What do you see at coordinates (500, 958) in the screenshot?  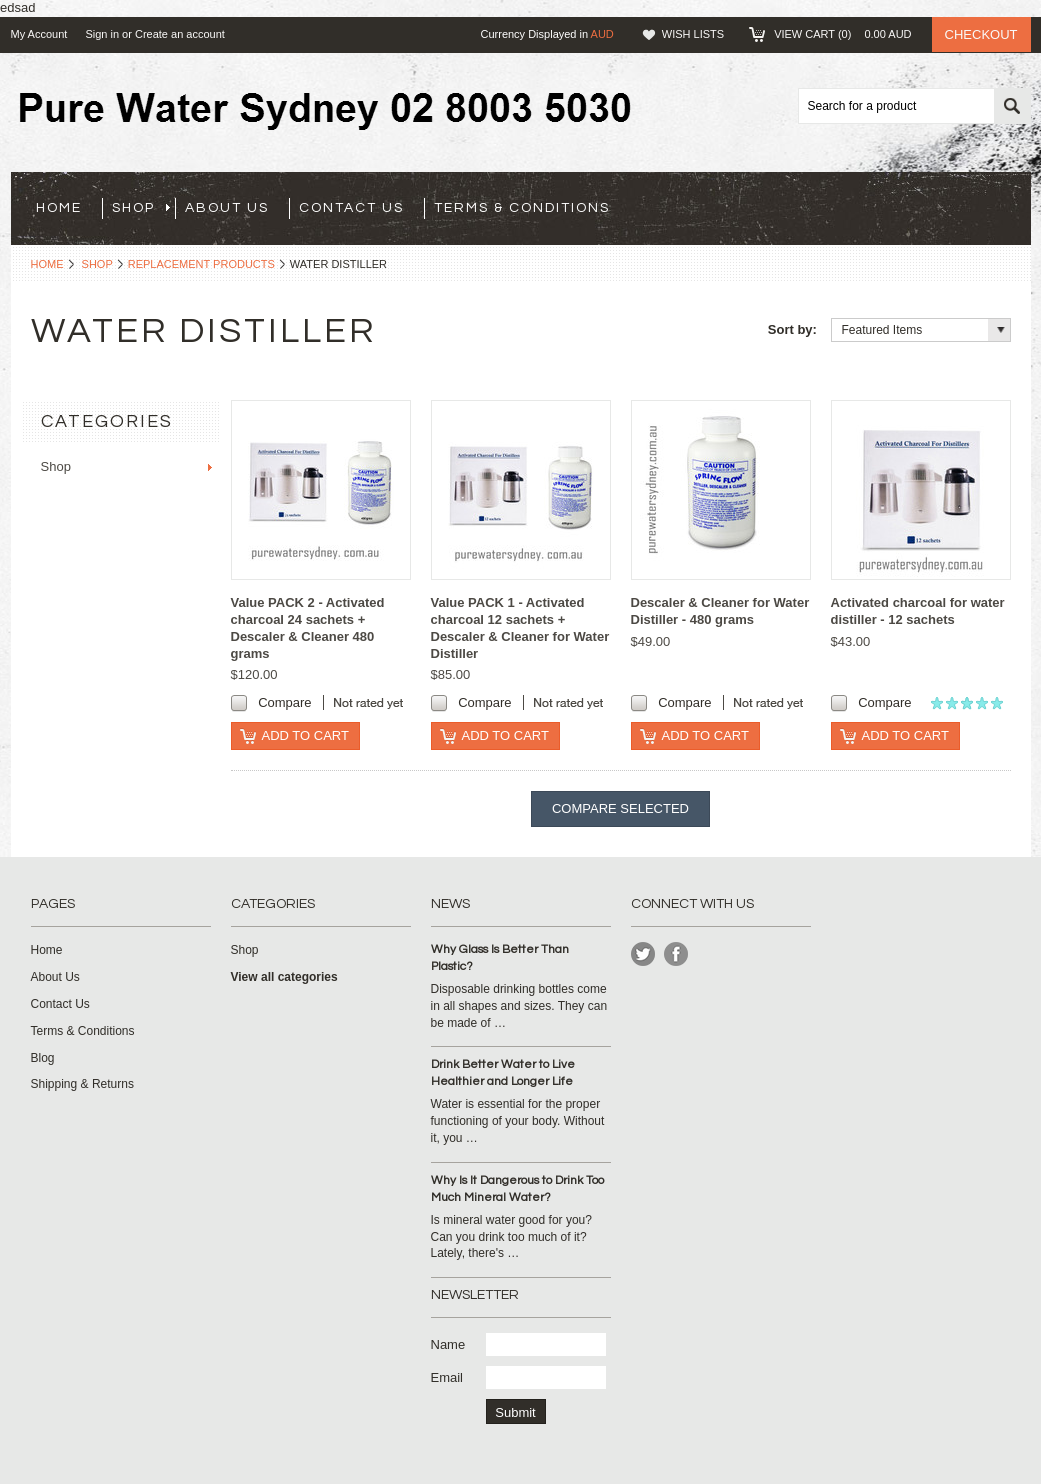 I see `Why Glass Is Better Than Plastic?` at bounding box center [500, 958].